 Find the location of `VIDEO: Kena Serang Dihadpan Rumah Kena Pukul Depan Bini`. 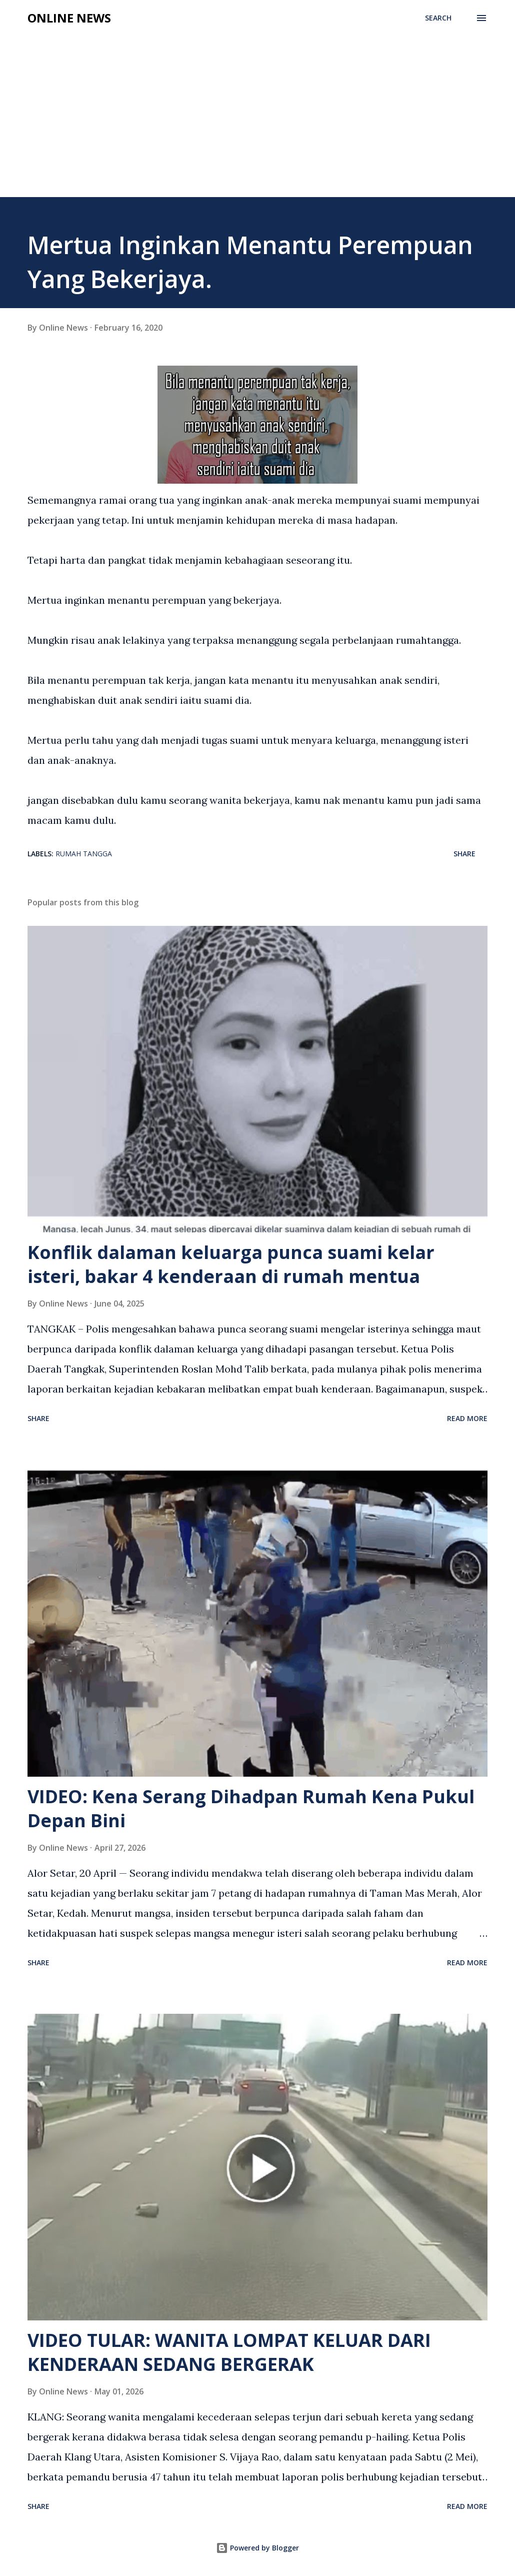

VIDEO: Kena Serang Dihadpan Rumah Kena Pukul Depan Bini is located at coordinates (251, 1808).